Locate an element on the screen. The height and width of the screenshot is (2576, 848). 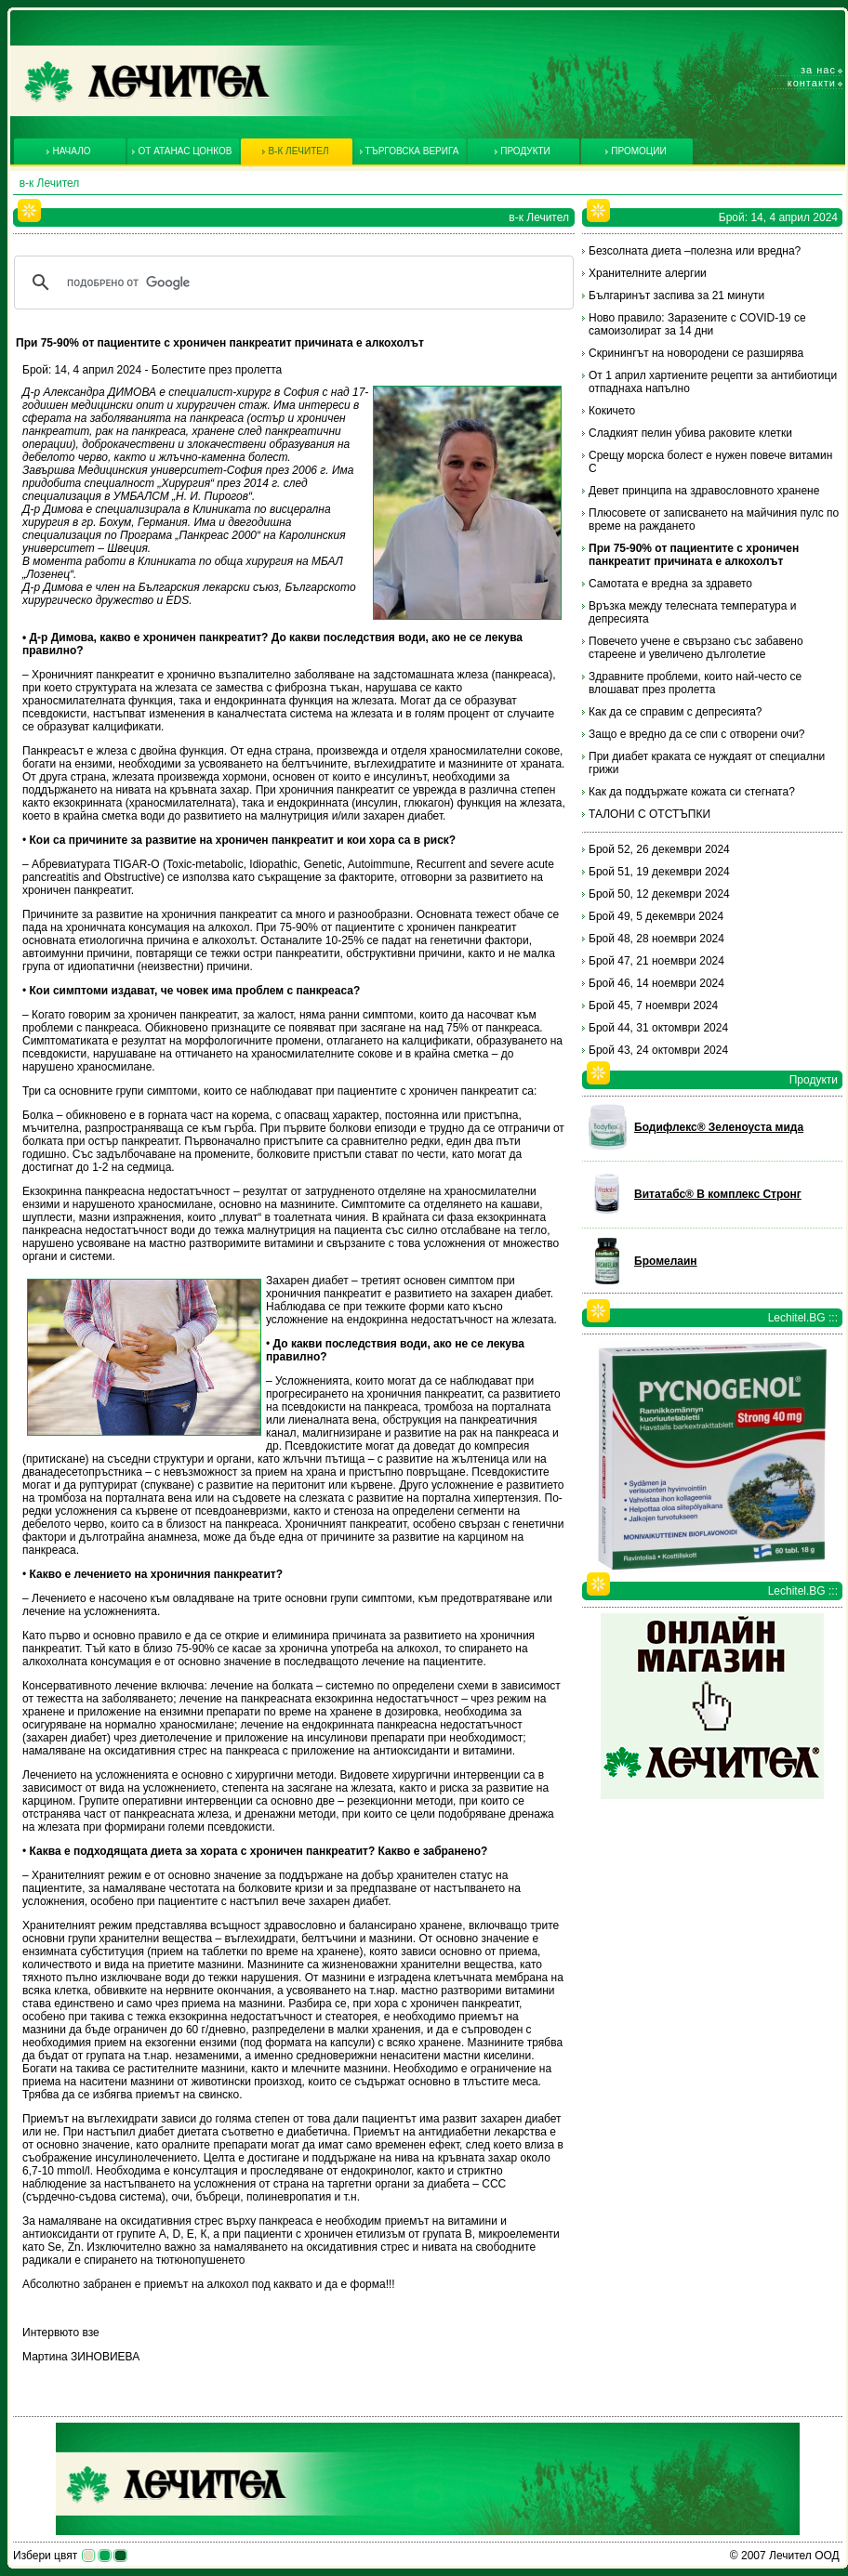
Брой 45, 7 ноември 2024 is located at coordinates (653, 1005).